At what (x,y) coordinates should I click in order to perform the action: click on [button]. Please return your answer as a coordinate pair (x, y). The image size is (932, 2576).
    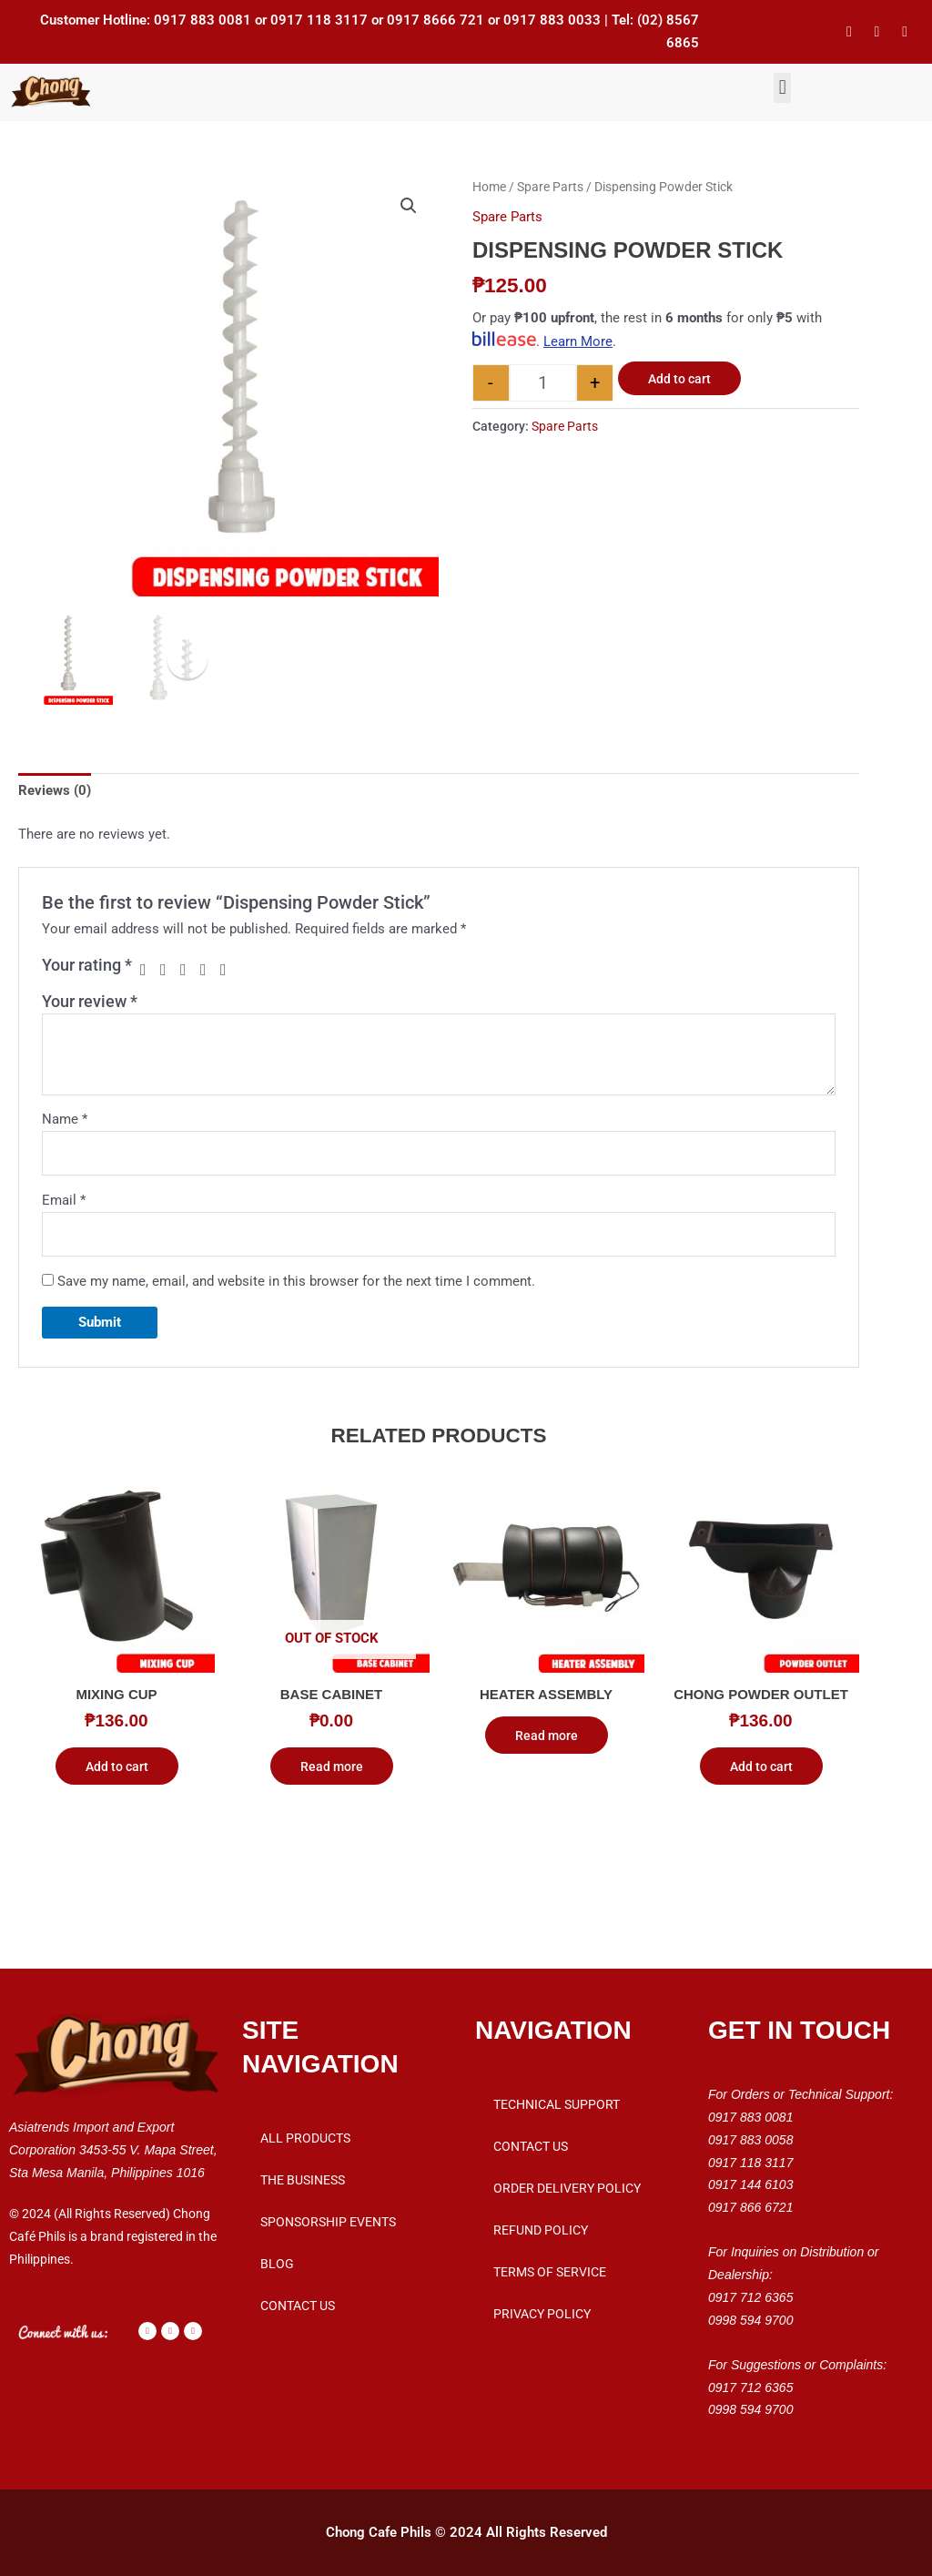
    Looking at the image, I should click on (782, 88).